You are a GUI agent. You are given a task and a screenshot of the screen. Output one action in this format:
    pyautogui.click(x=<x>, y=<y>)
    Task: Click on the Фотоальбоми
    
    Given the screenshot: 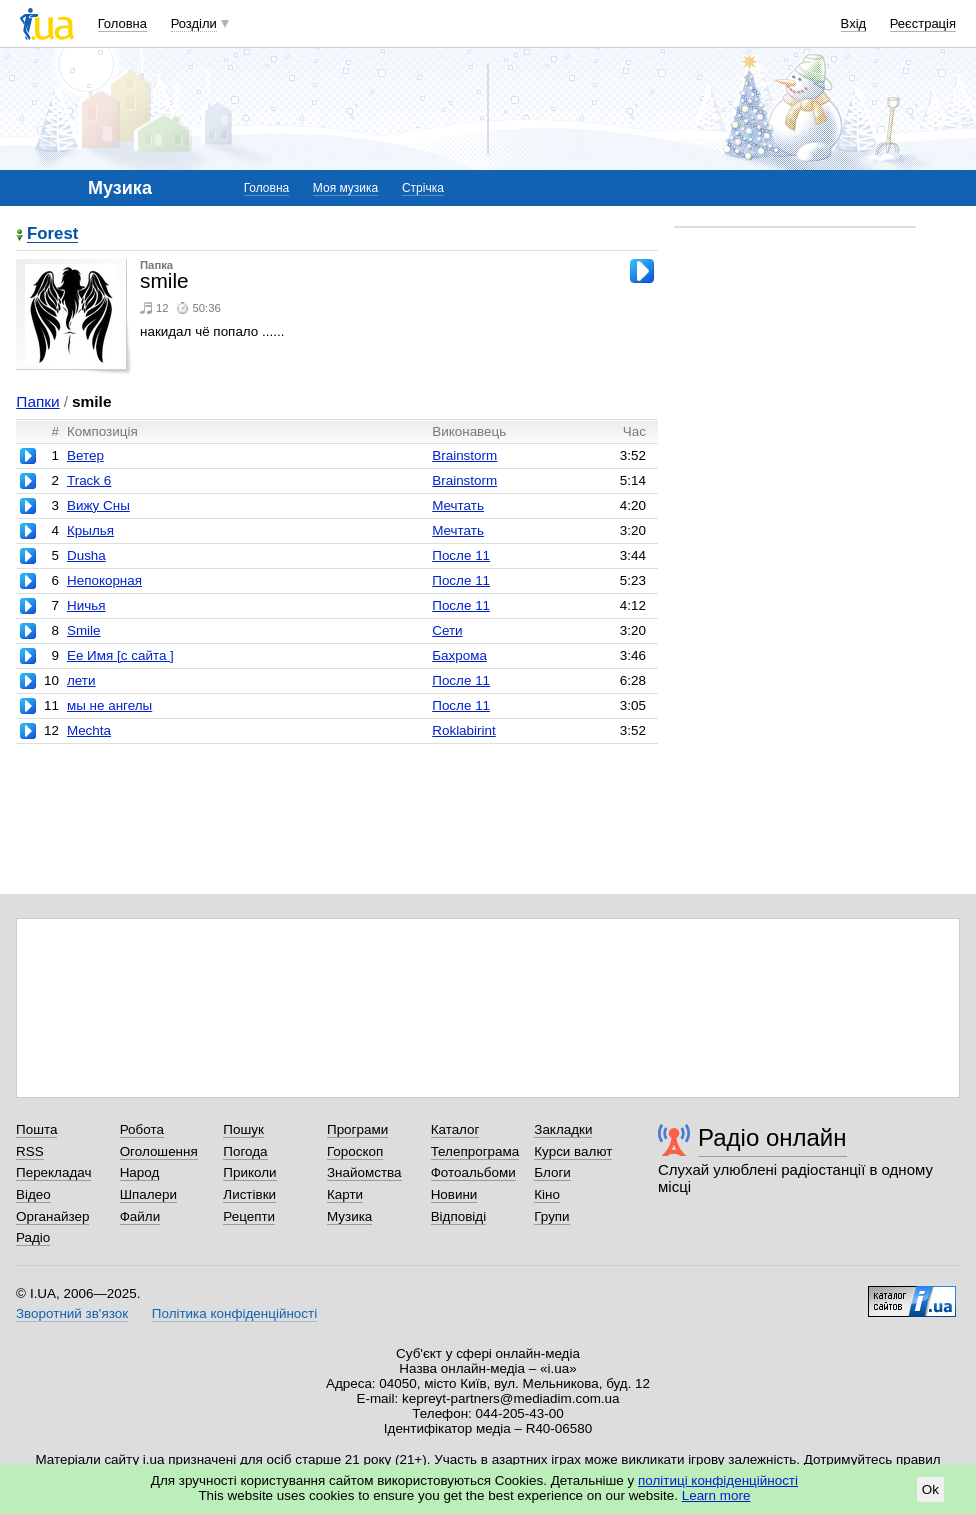 What is the action you would take?
    pyautogui.click(x=473, y=1172)
    